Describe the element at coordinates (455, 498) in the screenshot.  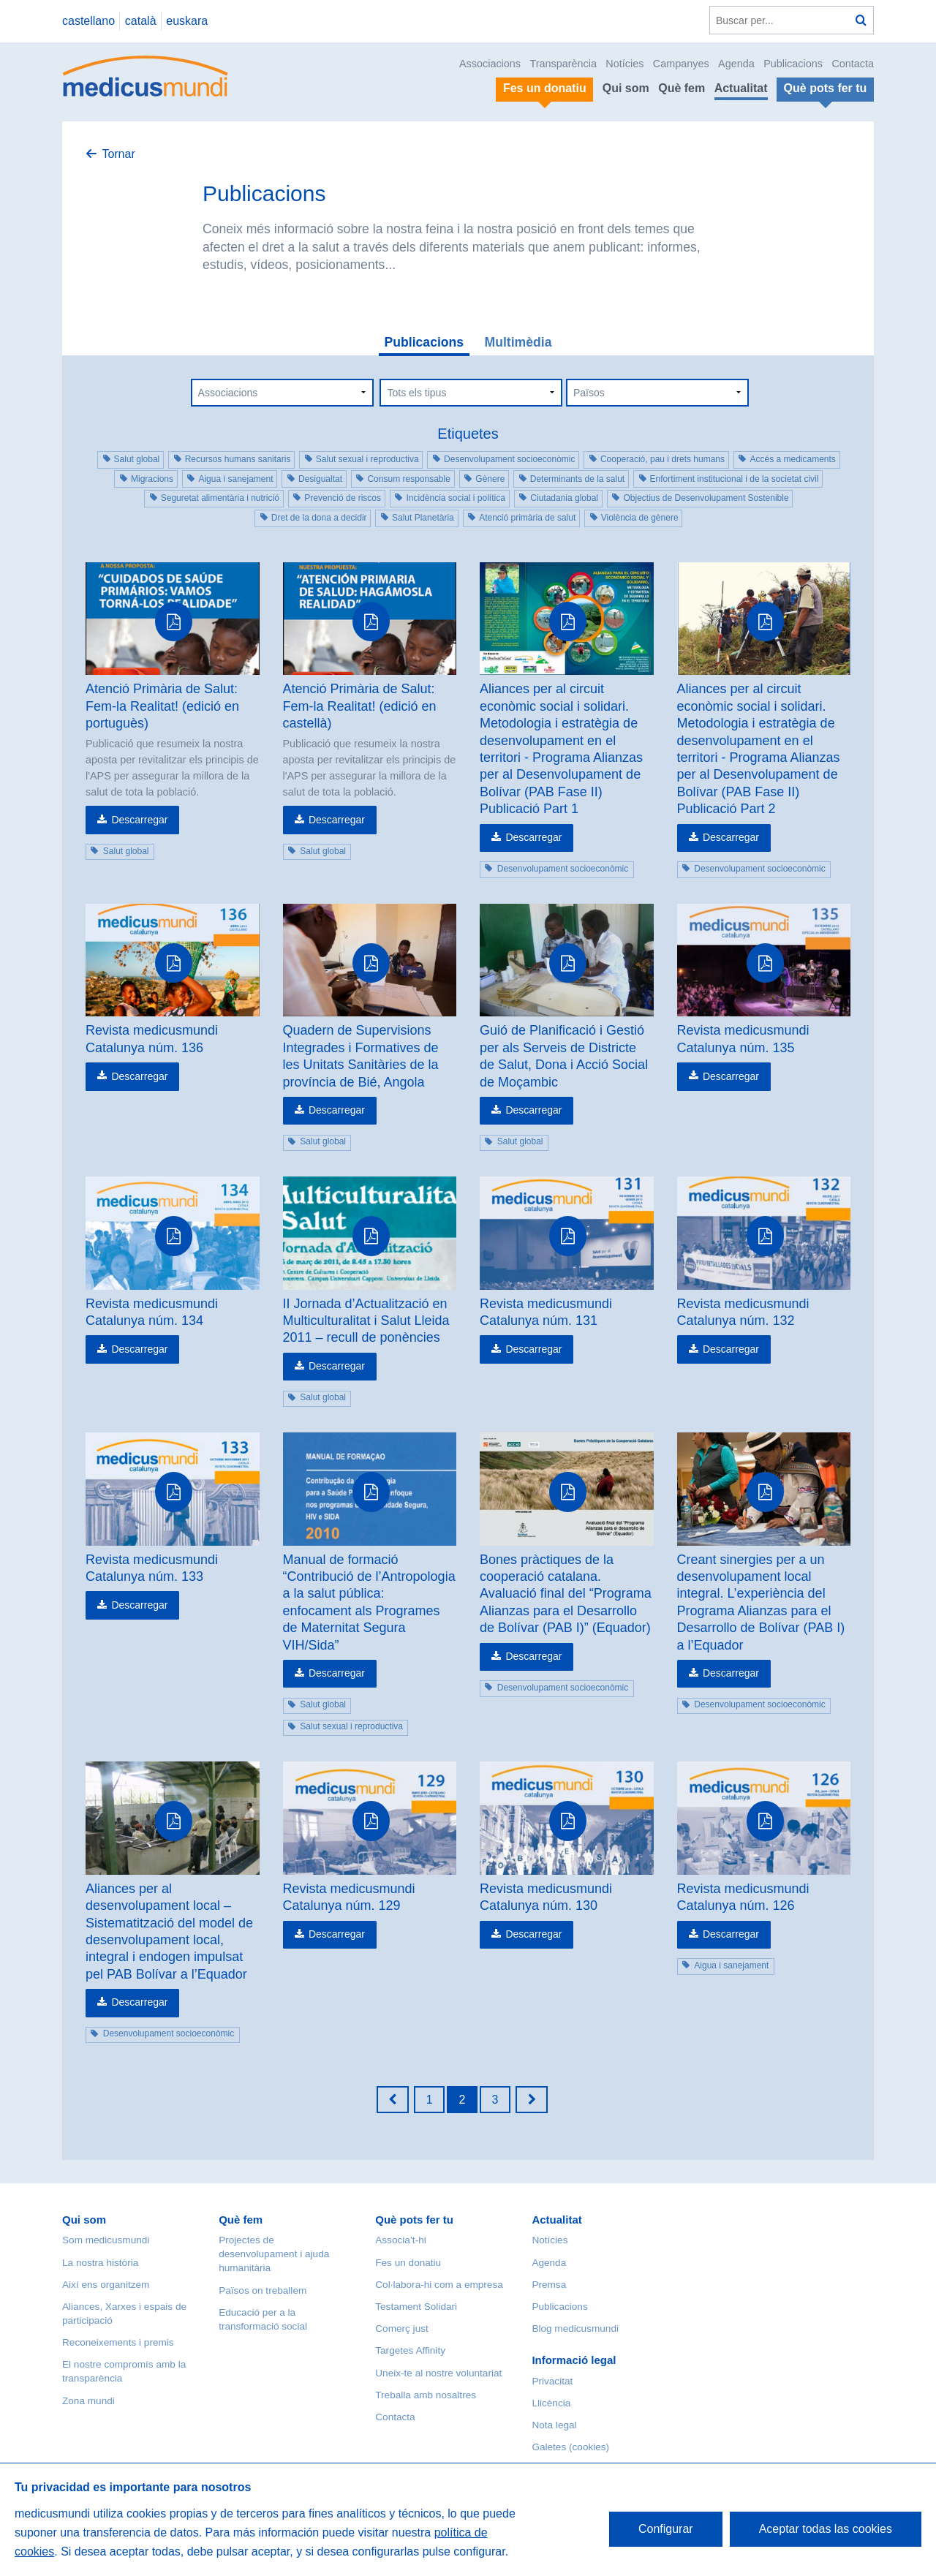
I see `Incidència social i política` at that location.